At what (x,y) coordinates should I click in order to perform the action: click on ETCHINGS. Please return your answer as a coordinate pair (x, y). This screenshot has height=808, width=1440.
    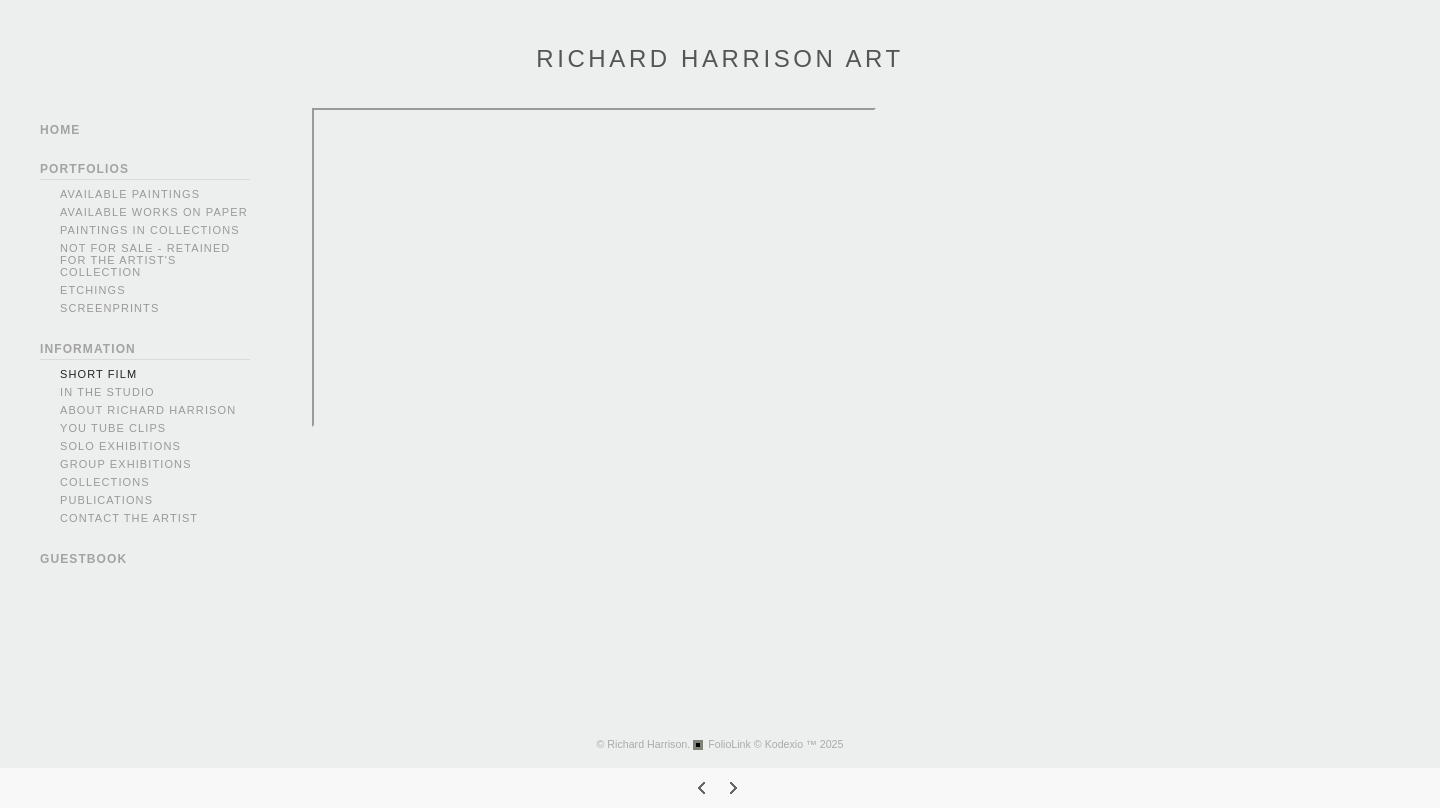
    Looking at the image, I should click on (93, 290).